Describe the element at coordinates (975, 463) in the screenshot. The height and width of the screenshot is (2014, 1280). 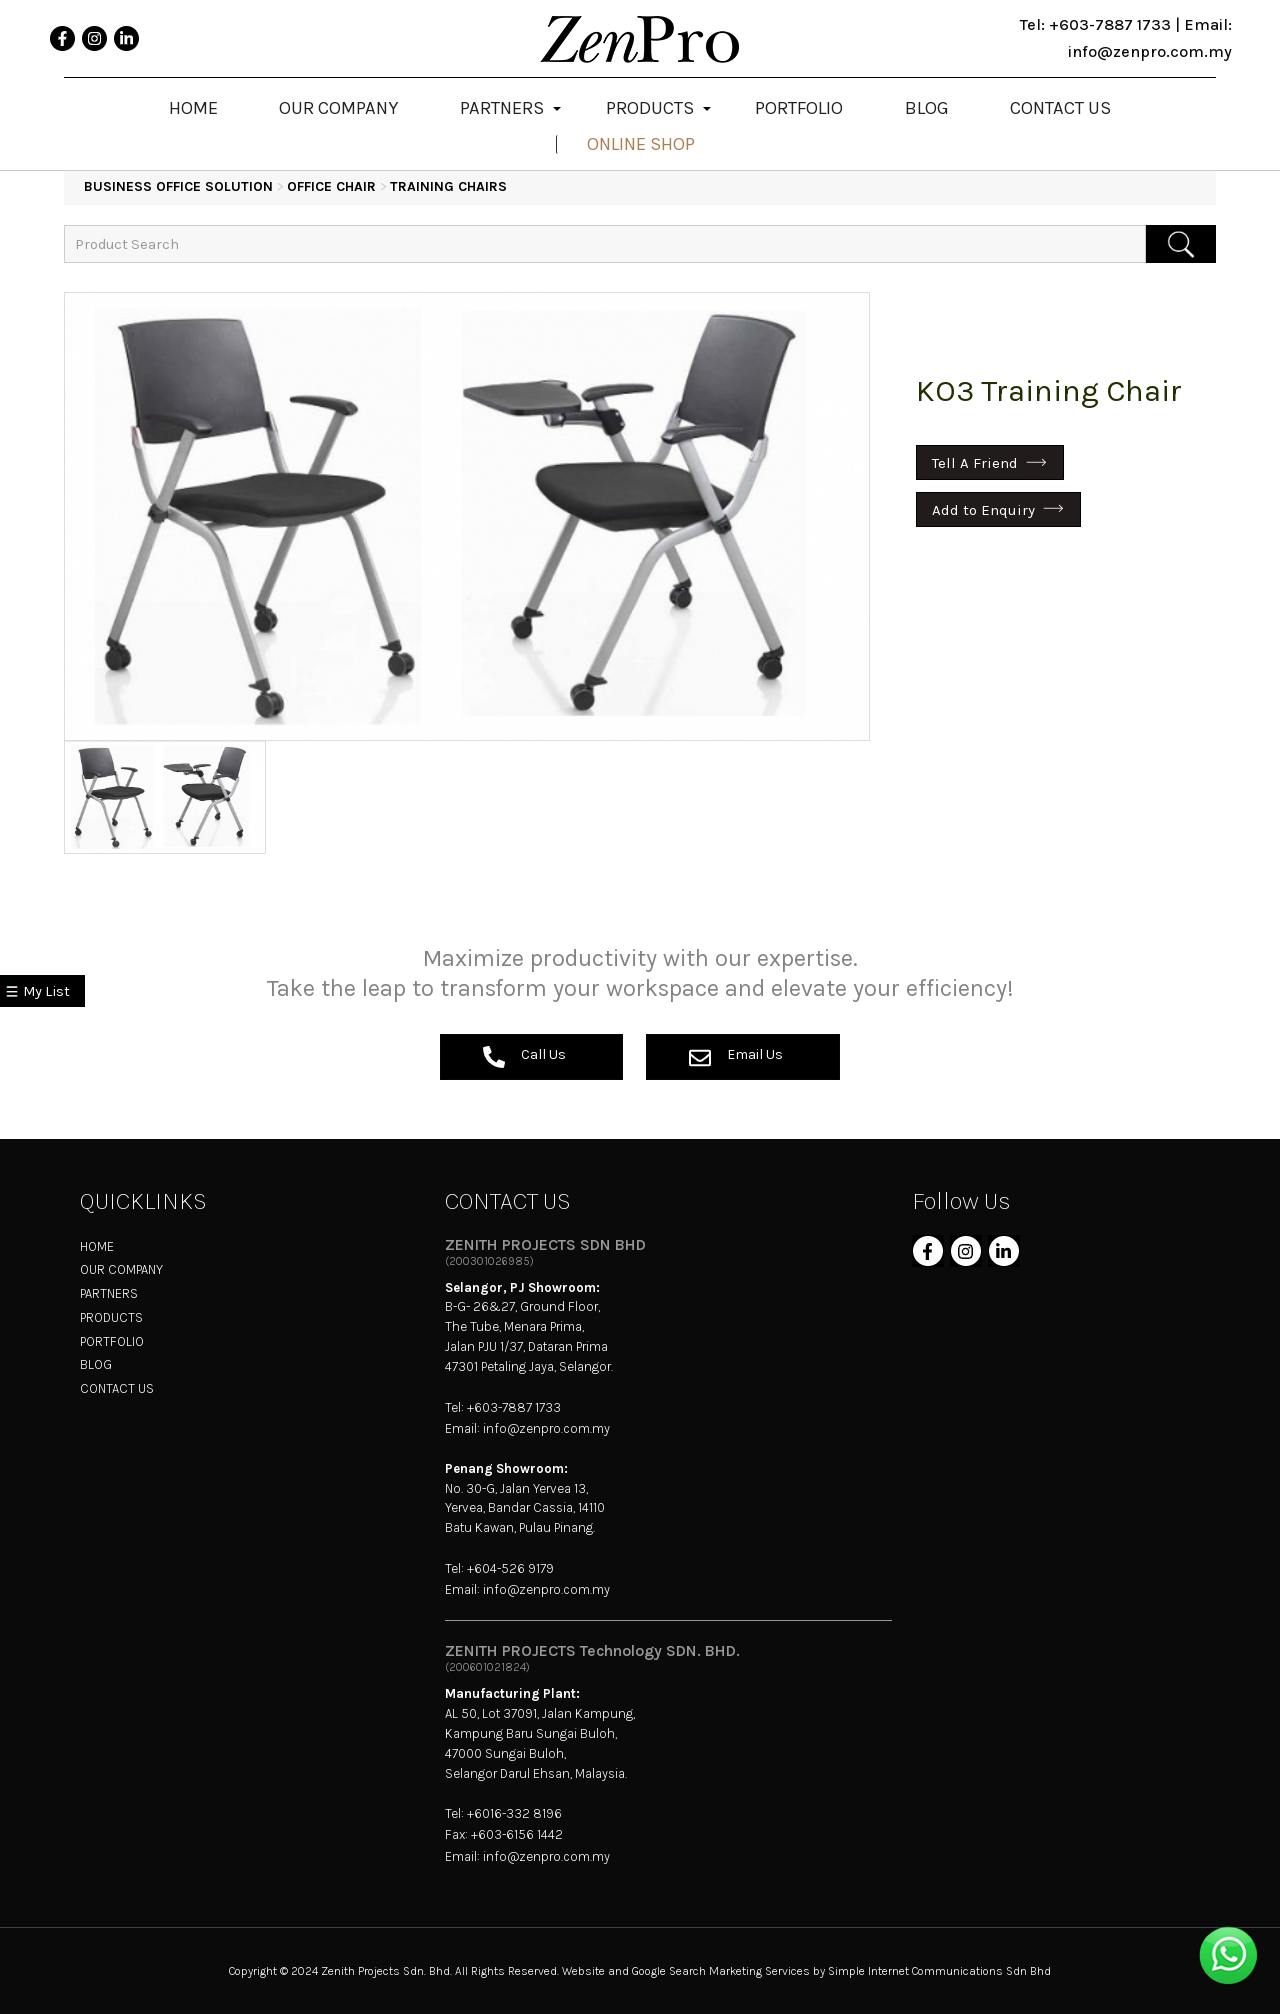
I see `Tell A Friend` at that location.